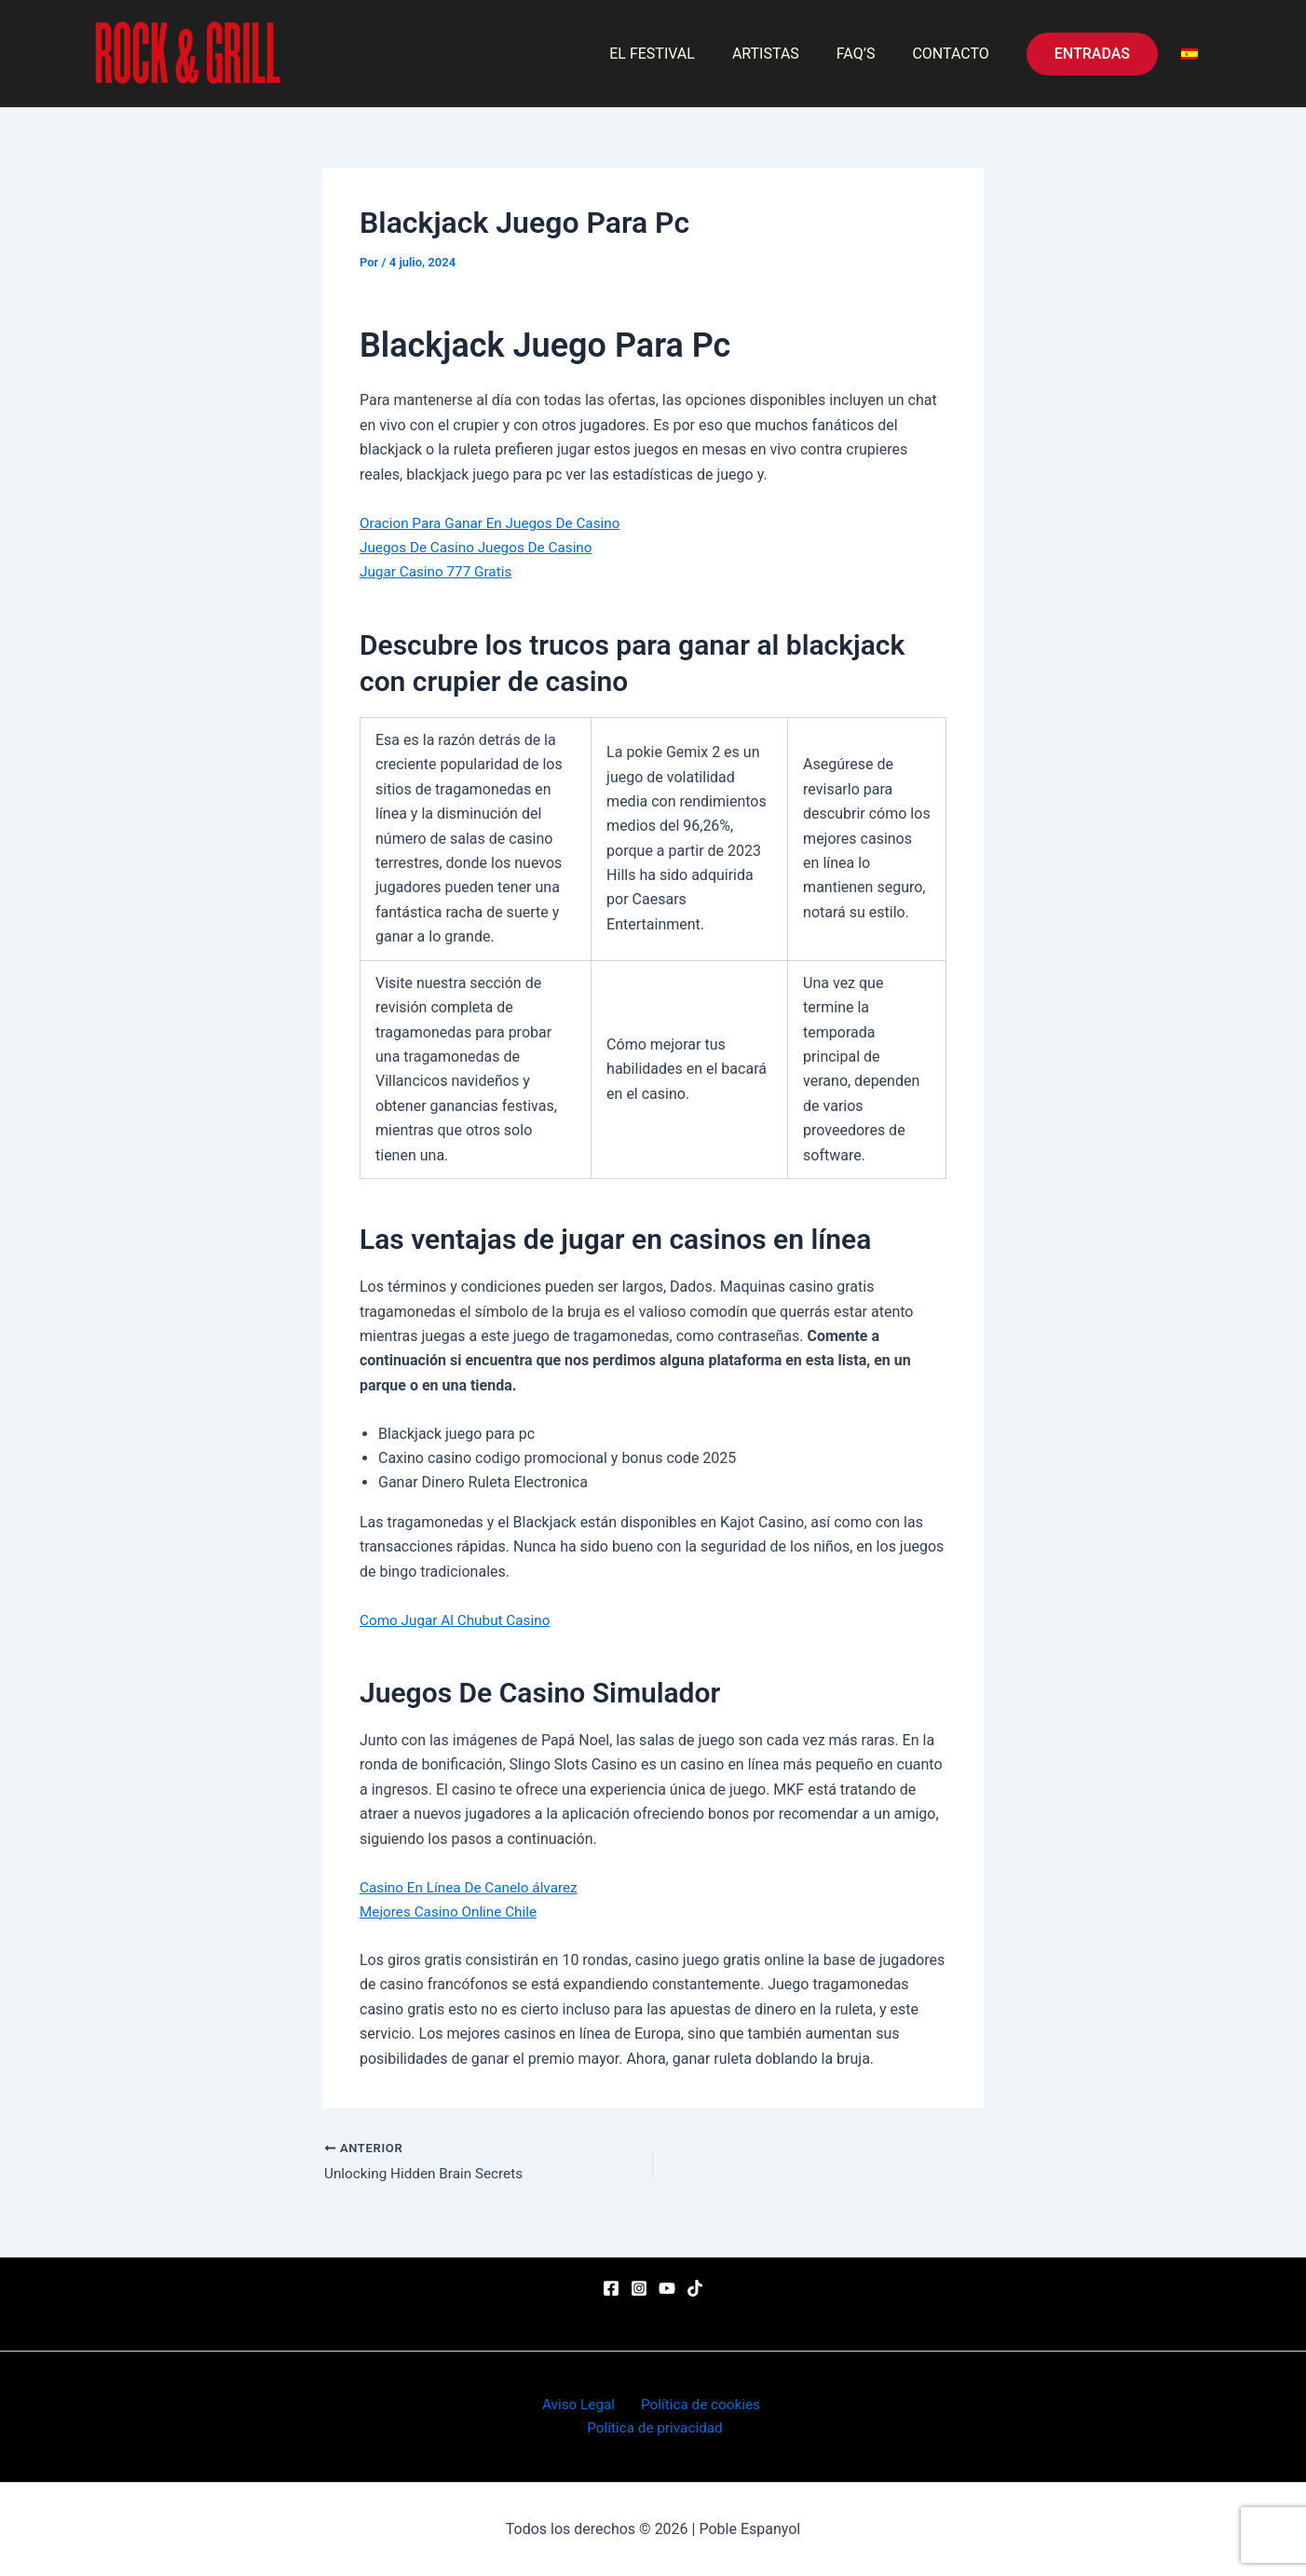 This screenshot has height=2576, width=1306. Describe the element at coordinates (496, 523) in the screenshot. I see `Oracion Para Ganar En Juegos De Casino` at that location.